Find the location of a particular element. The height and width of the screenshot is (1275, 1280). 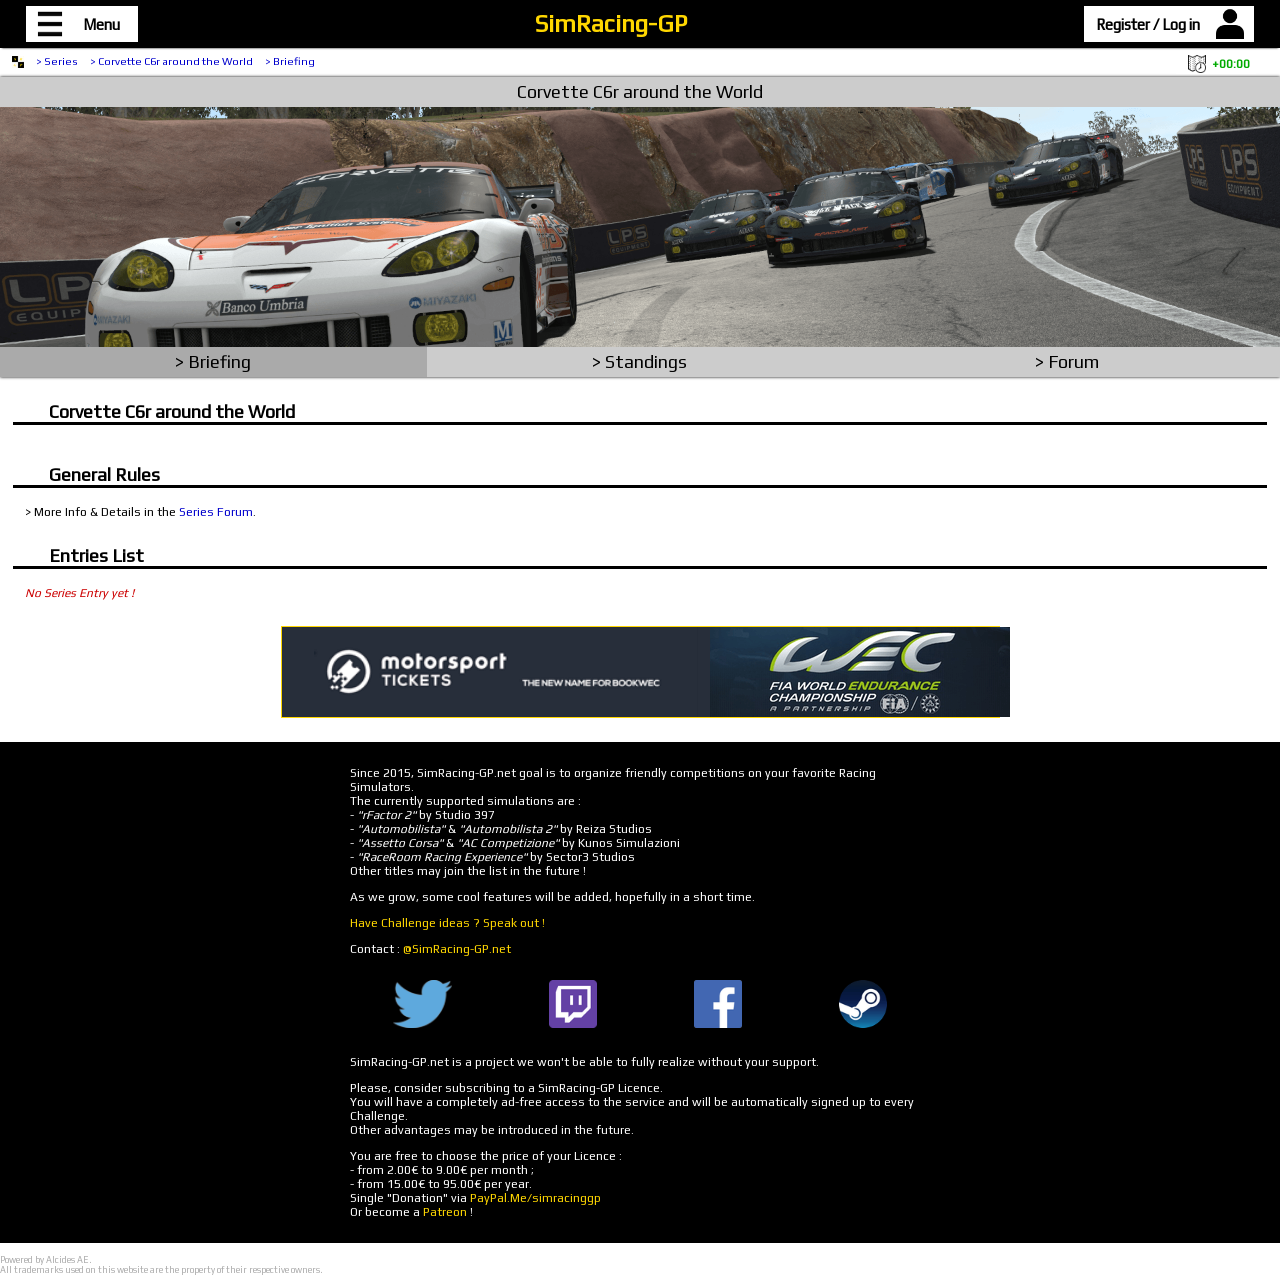

Have Challenge ideas ? Speak out ! is located at coordinates (447, 923).